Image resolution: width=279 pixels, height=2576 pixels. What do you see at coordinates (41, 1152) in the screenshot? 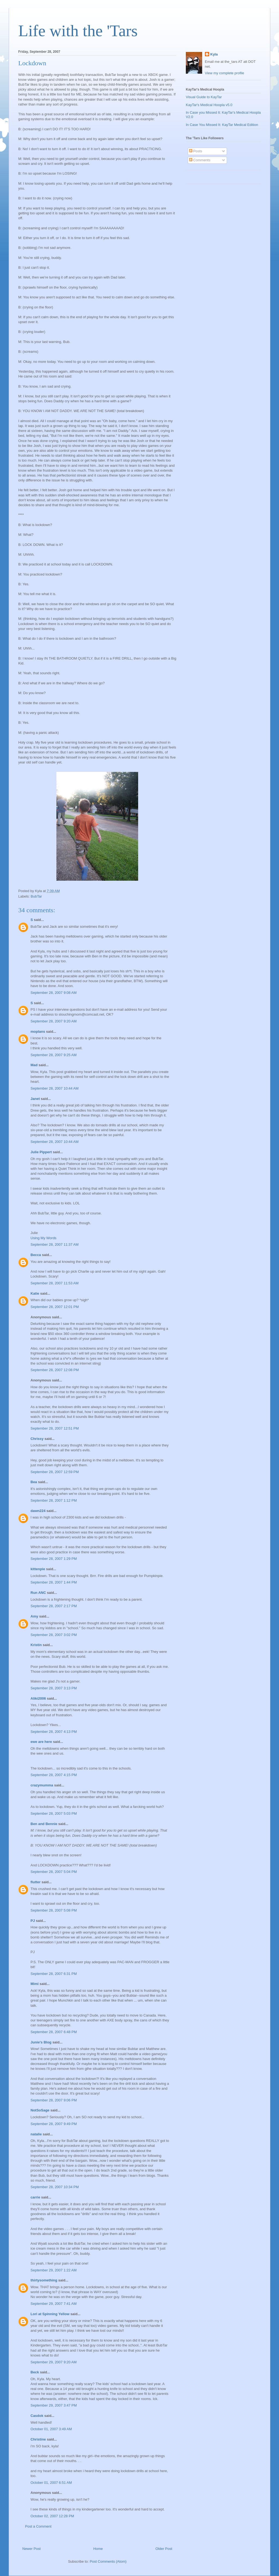
I see `Julie Pippert` at bounding box center [41, 1152].